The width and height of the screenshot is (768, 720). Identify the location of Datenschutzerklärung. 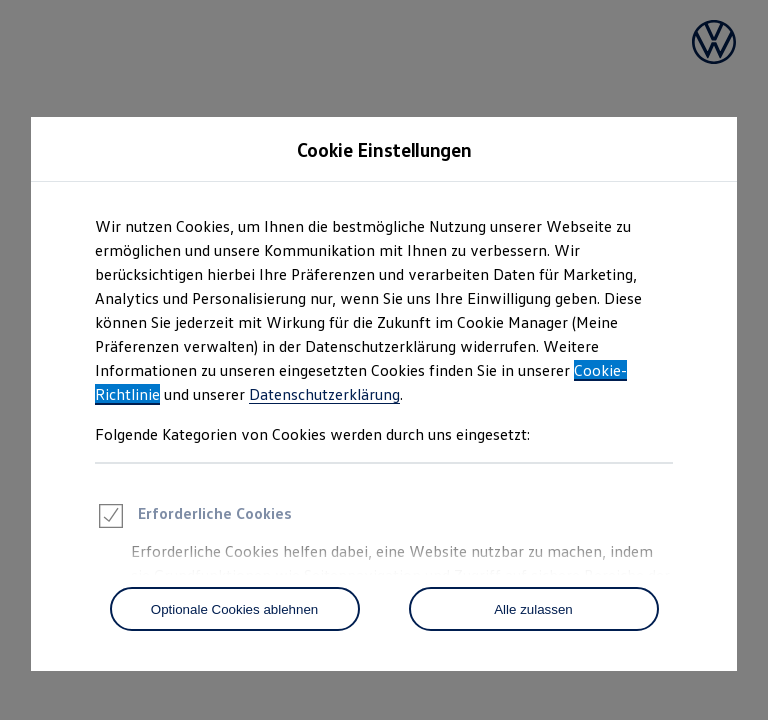
(324, 394).